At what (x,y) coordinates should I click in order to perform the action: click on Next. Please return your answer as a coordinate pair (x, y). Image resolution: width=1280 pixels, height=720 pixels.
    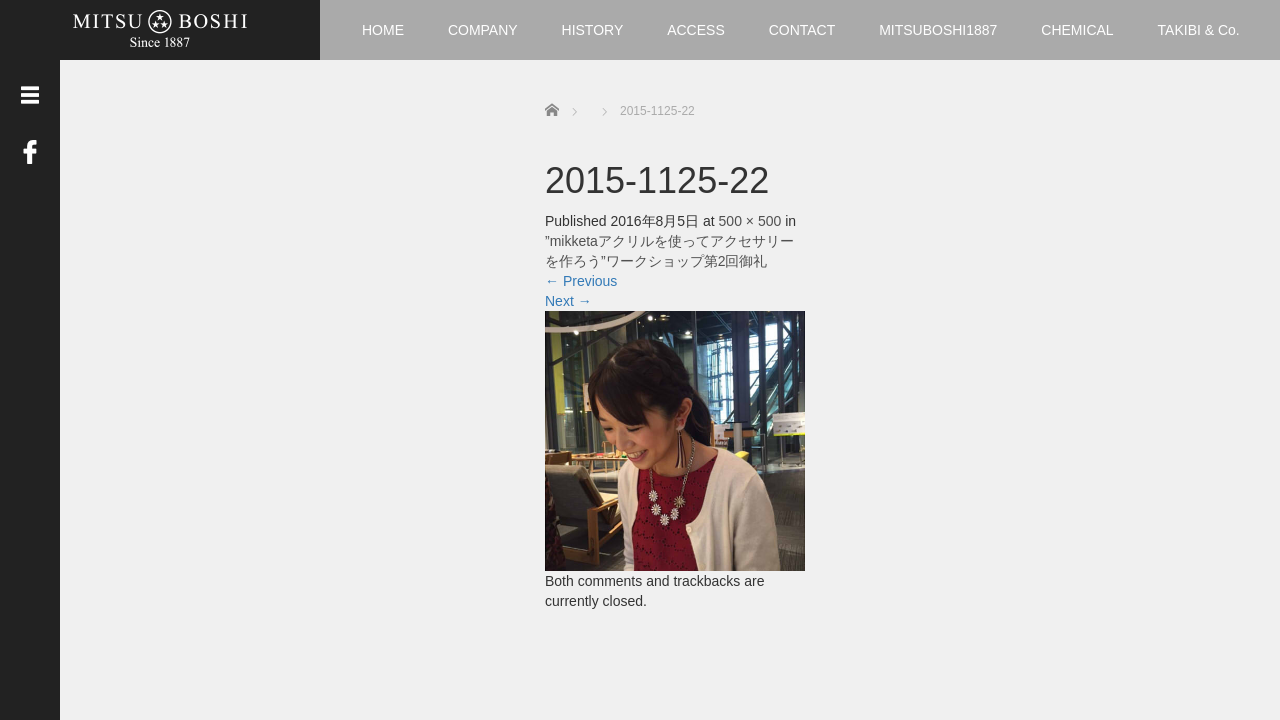
    Looking at the image, I should click on (568, 301).